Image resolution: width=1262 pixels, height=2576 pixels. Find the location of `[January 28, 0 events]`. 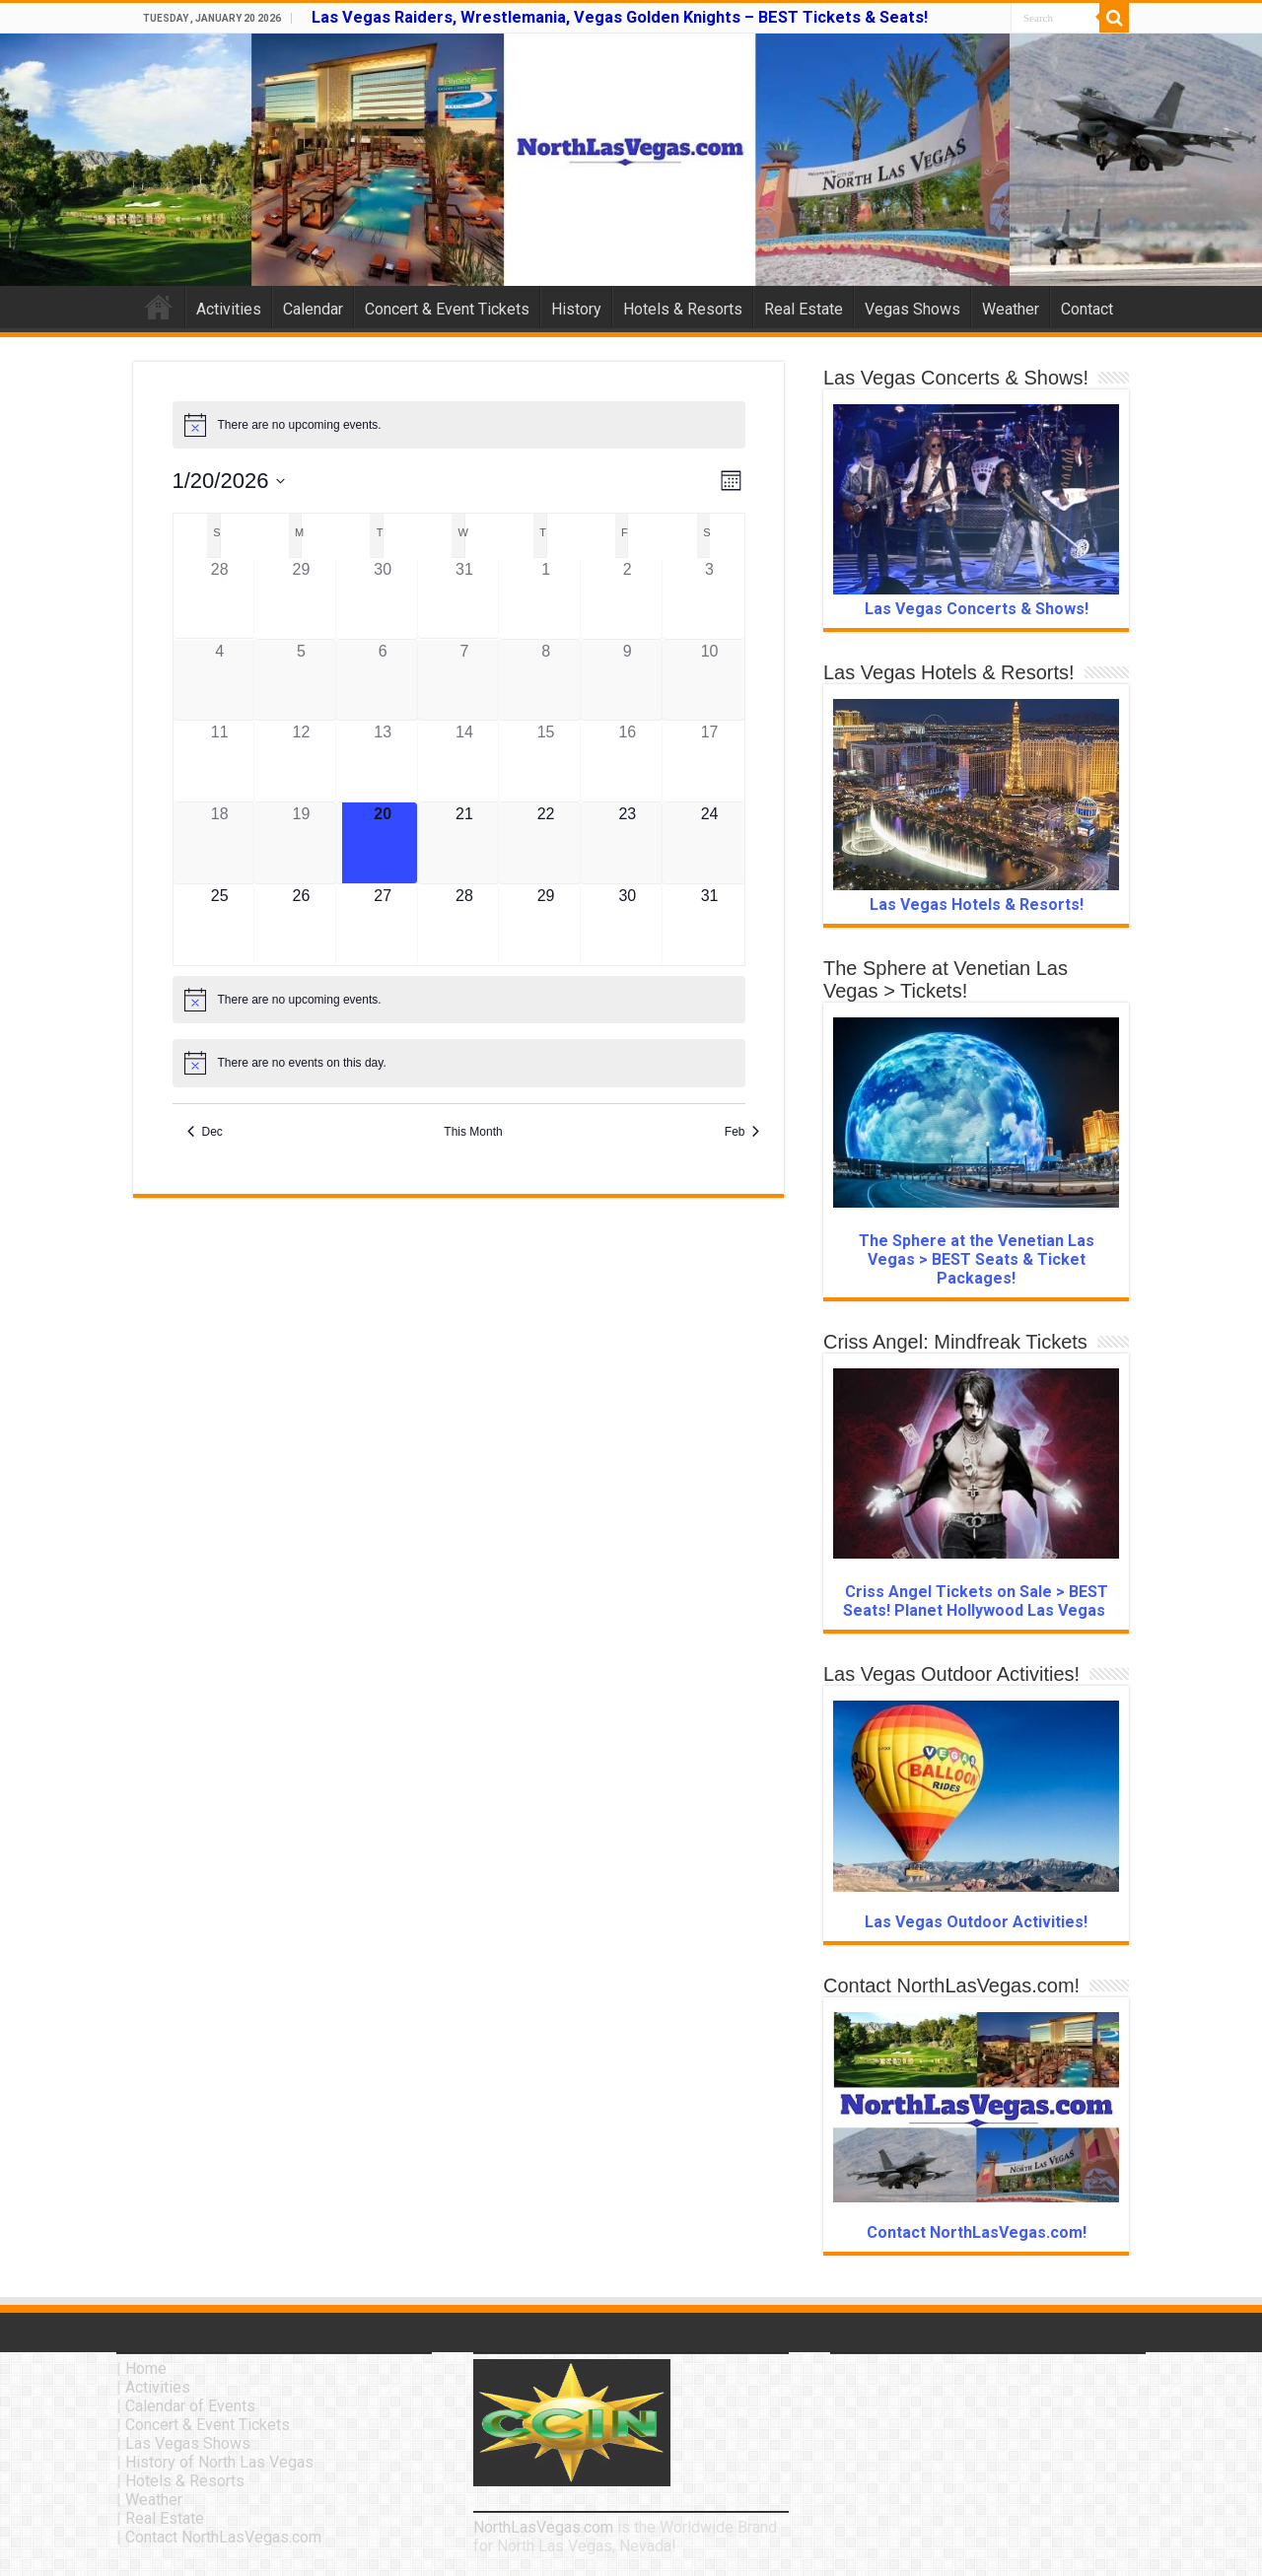

[January 28, 0 events] is located at coordinates (464, 925).